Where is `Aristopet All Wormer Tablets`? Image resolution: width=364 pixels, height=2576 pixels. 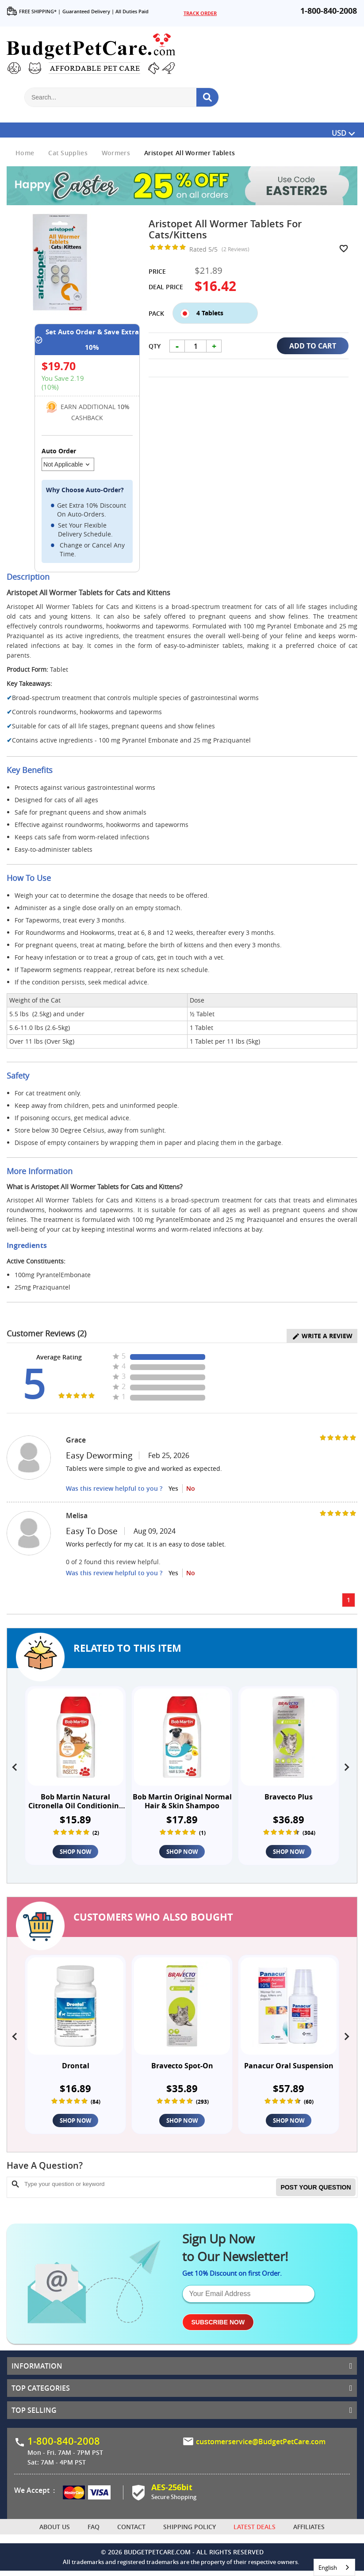
Aristopet All Wormer Tablets is located at coordinates (189, 153).